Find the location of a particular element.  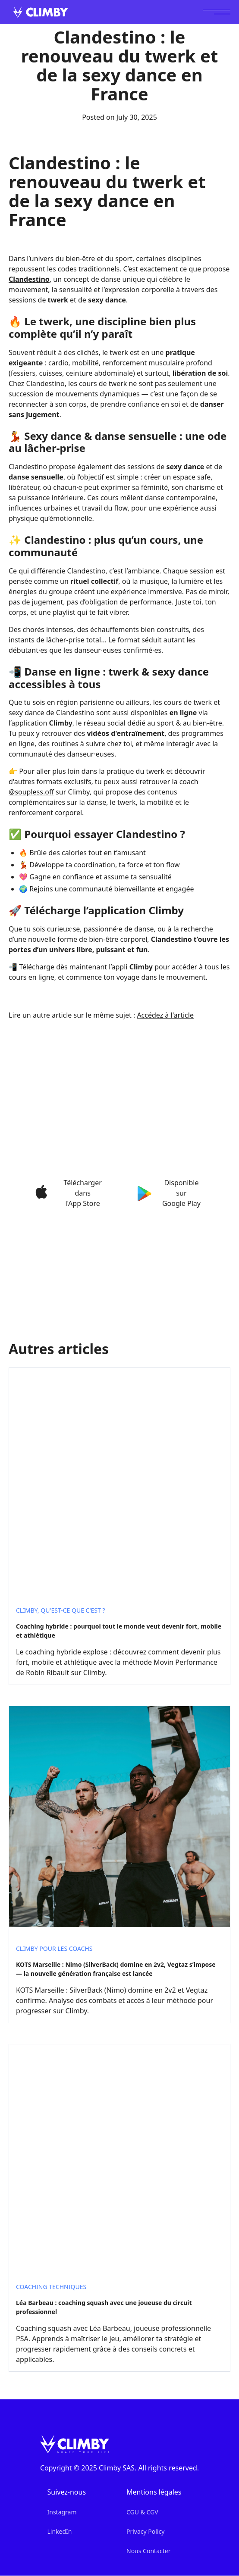

@soupless.off is located at coordinates (31, 792).